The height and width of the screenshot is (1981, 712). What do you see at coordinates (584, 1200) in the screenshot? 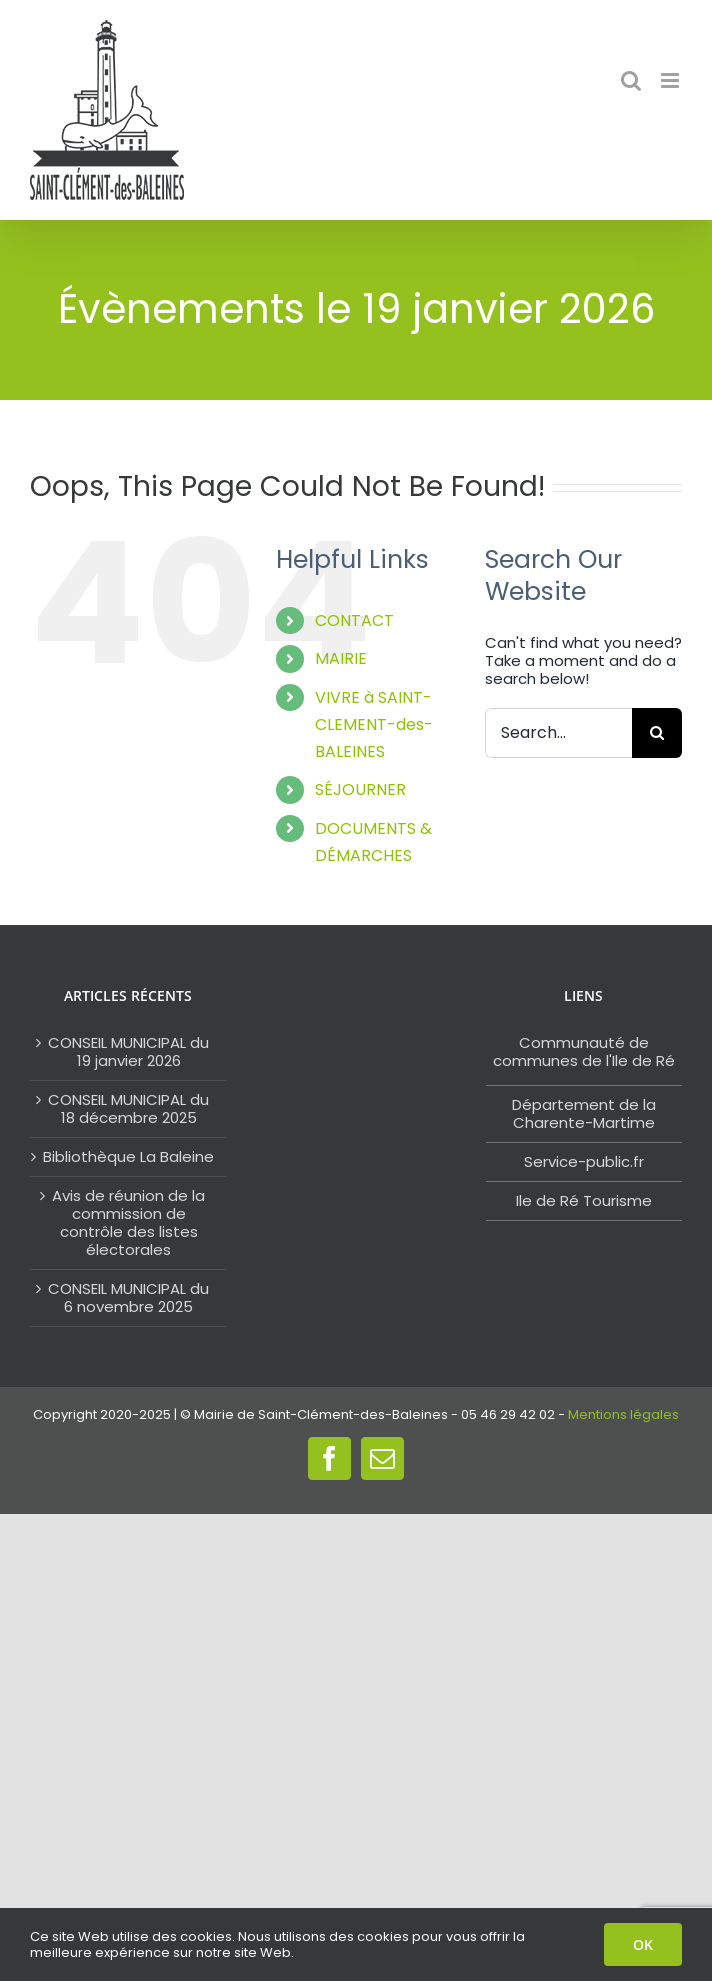
I see `Ile de Ré Tourisme` at bounding box center [584, 1200].